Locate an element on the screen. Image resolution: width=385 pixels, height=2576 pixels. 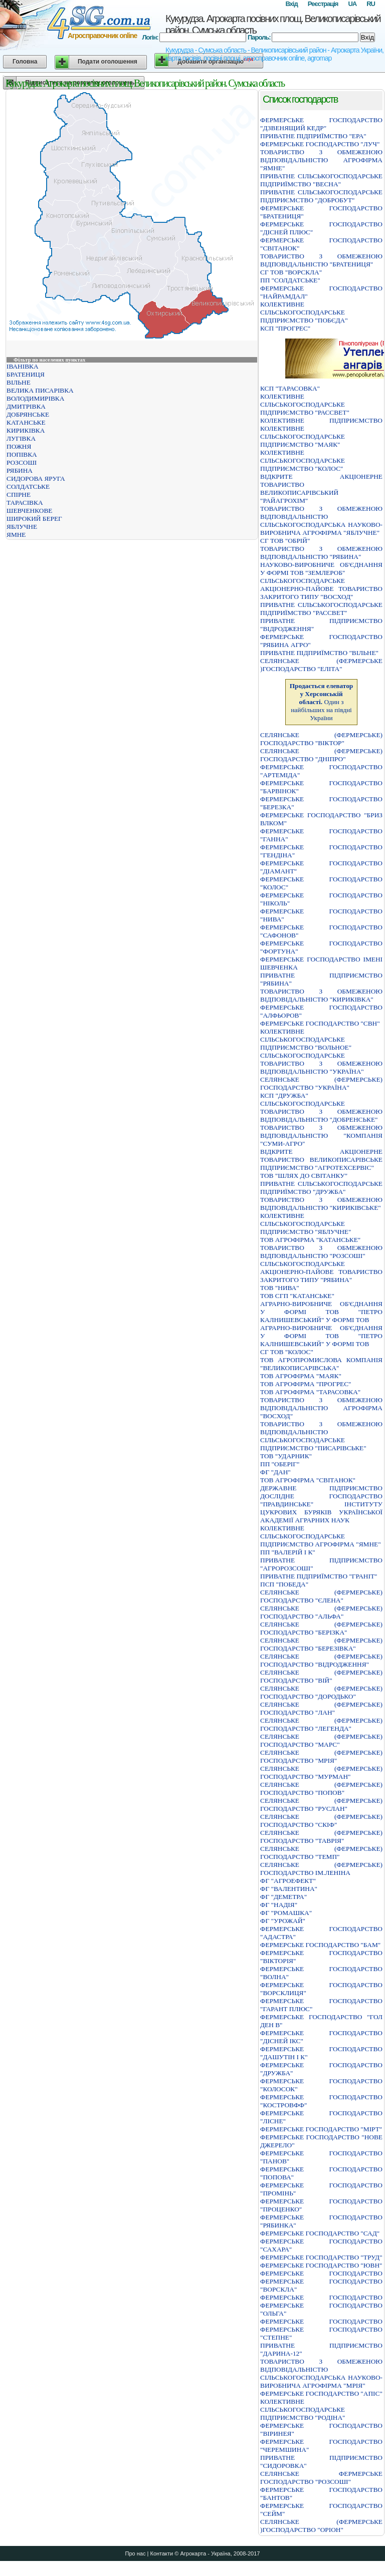
СЕЛЯНСЬКЕ (ФЕРМЕРСЬКЕ) ГОСПОДАРСТВО "УКРАЇНА" is located at coordinates (321, 1083).